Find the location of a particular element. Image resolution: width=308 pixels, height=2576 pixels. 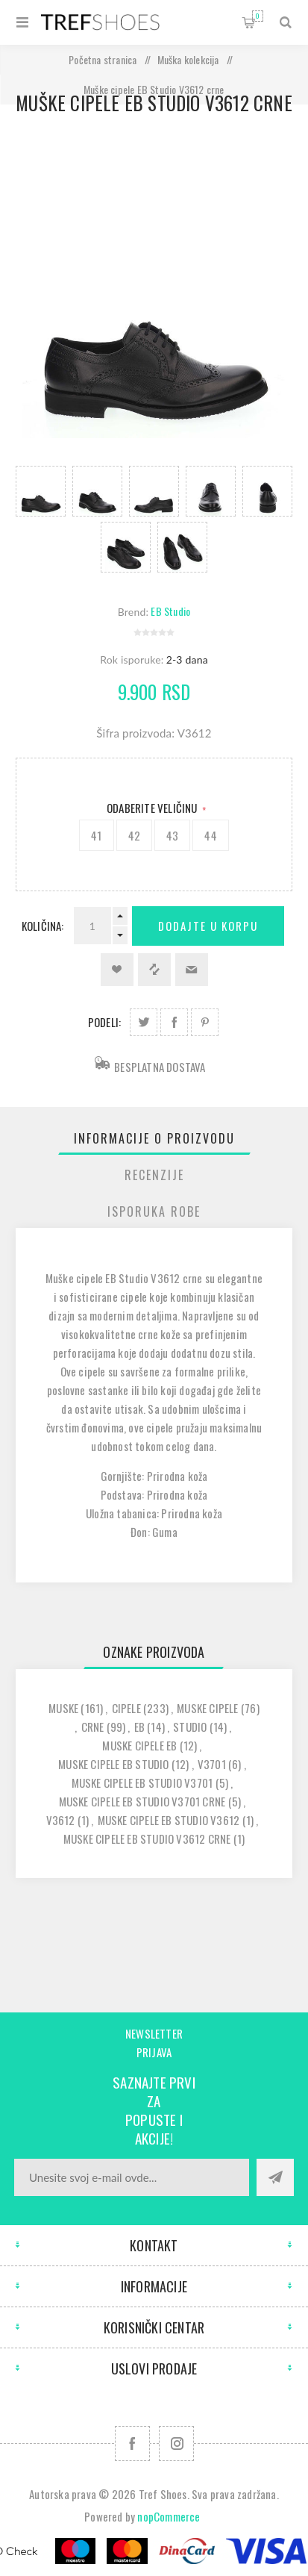

[Prijavite se za naše novosti] is located at coordinates (131, 2177).